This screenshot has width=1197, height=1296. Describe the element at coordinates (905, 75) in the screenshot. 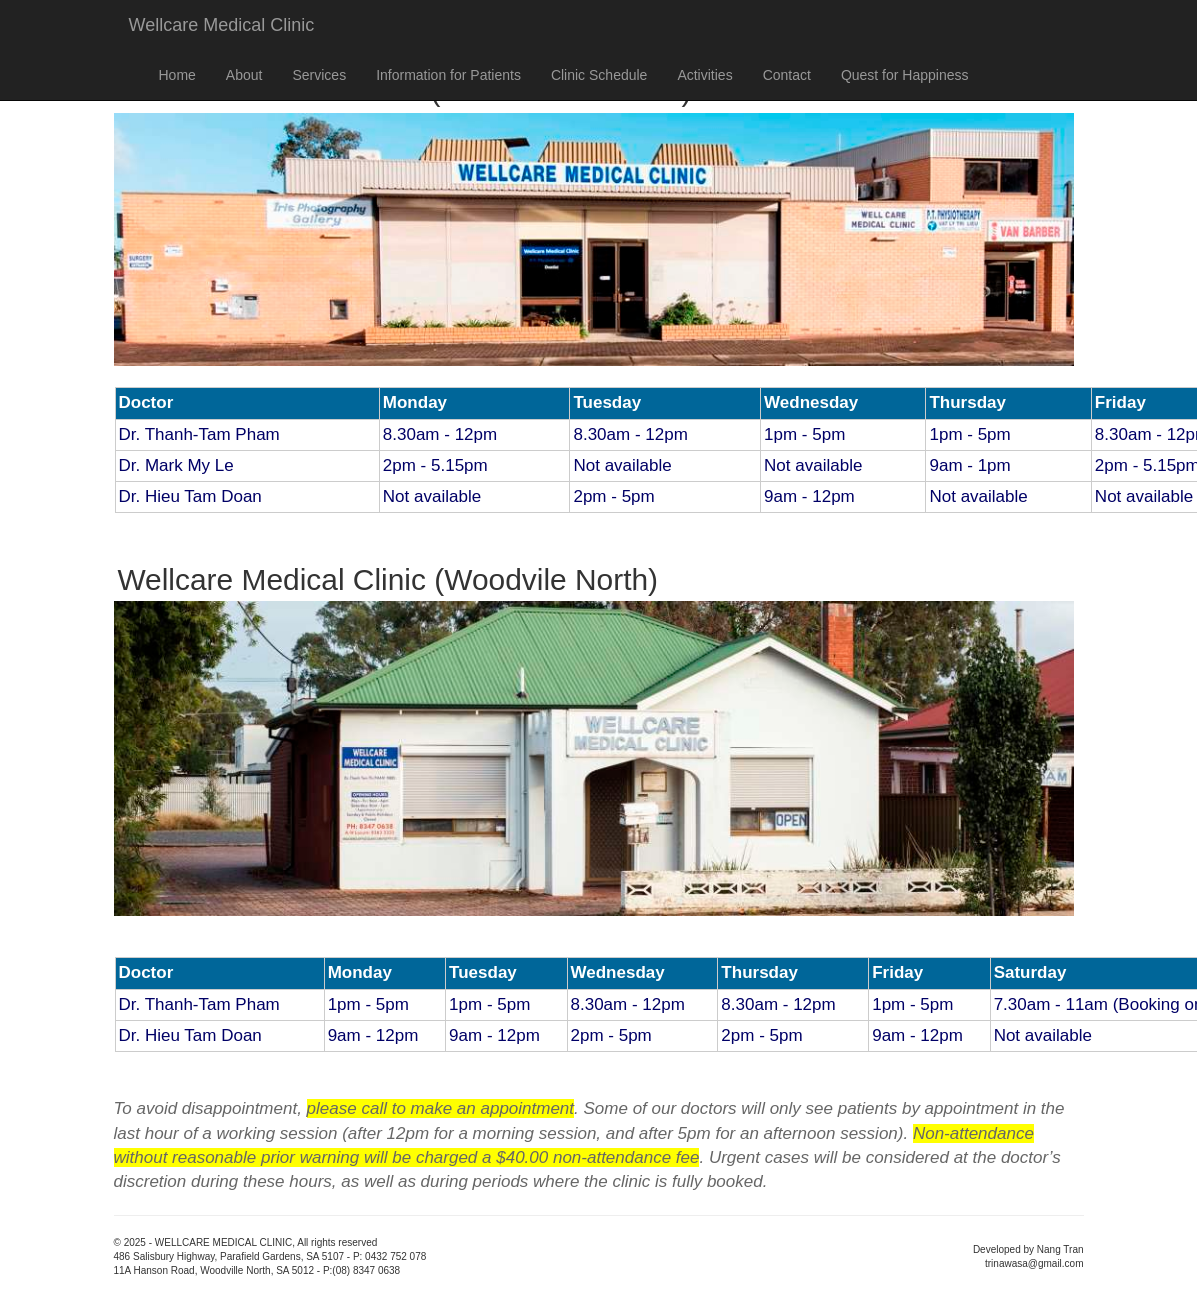

I see `Quest for Happiness` at that location.